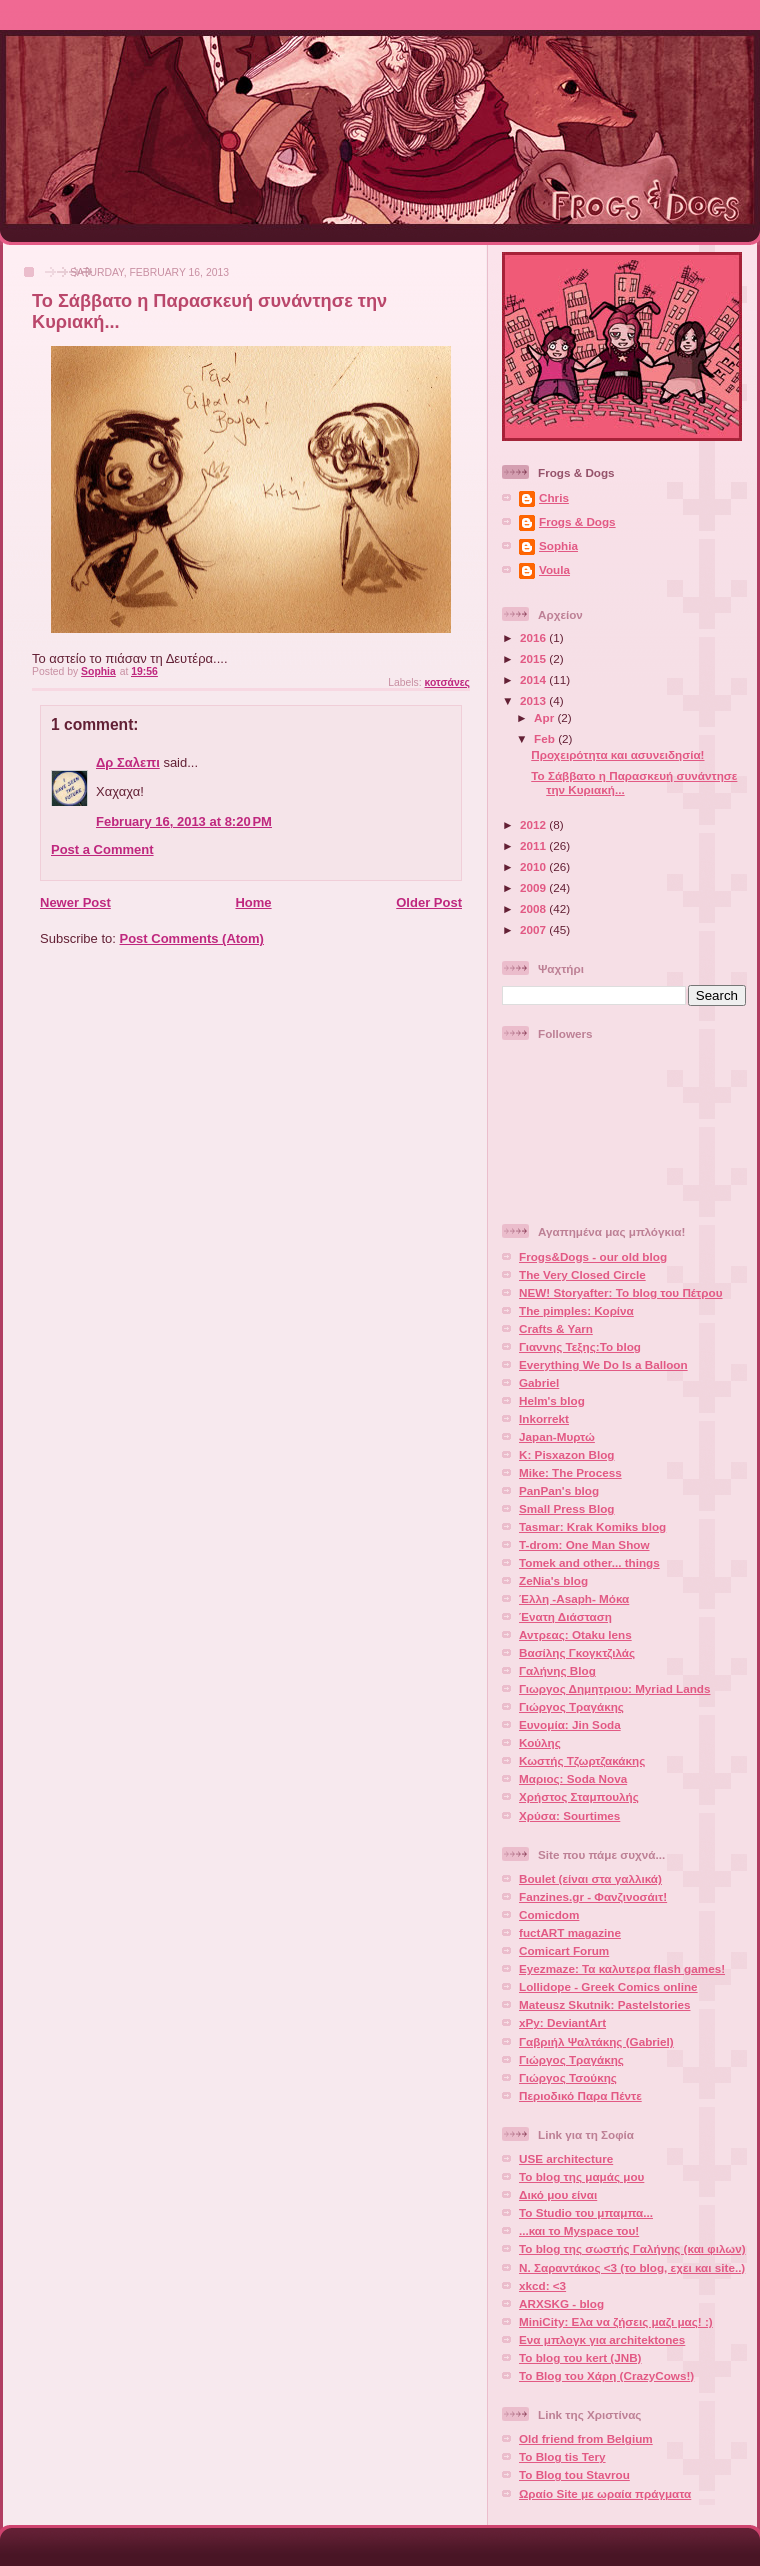 The image size is (760, 2566). What do you see at coordinates (593, 1256) in the screenshot?
I see `Frogs&Dogs - our old blog` at bounding box center [593, 1256].